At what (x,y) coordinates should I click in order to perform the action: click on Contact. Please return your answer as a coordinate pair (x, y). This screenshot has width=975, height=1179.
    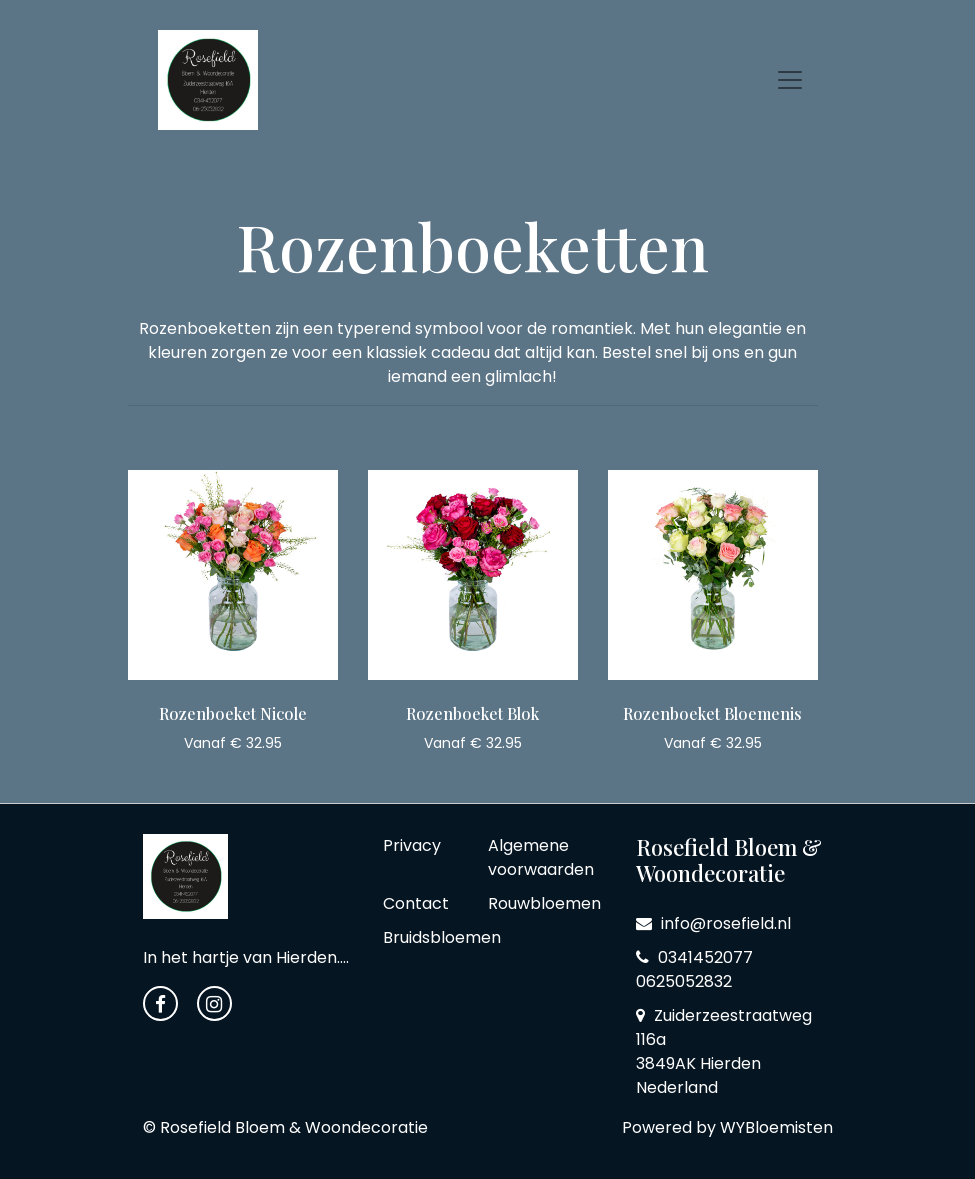
    Looking at the image, I should click on (416, 903).